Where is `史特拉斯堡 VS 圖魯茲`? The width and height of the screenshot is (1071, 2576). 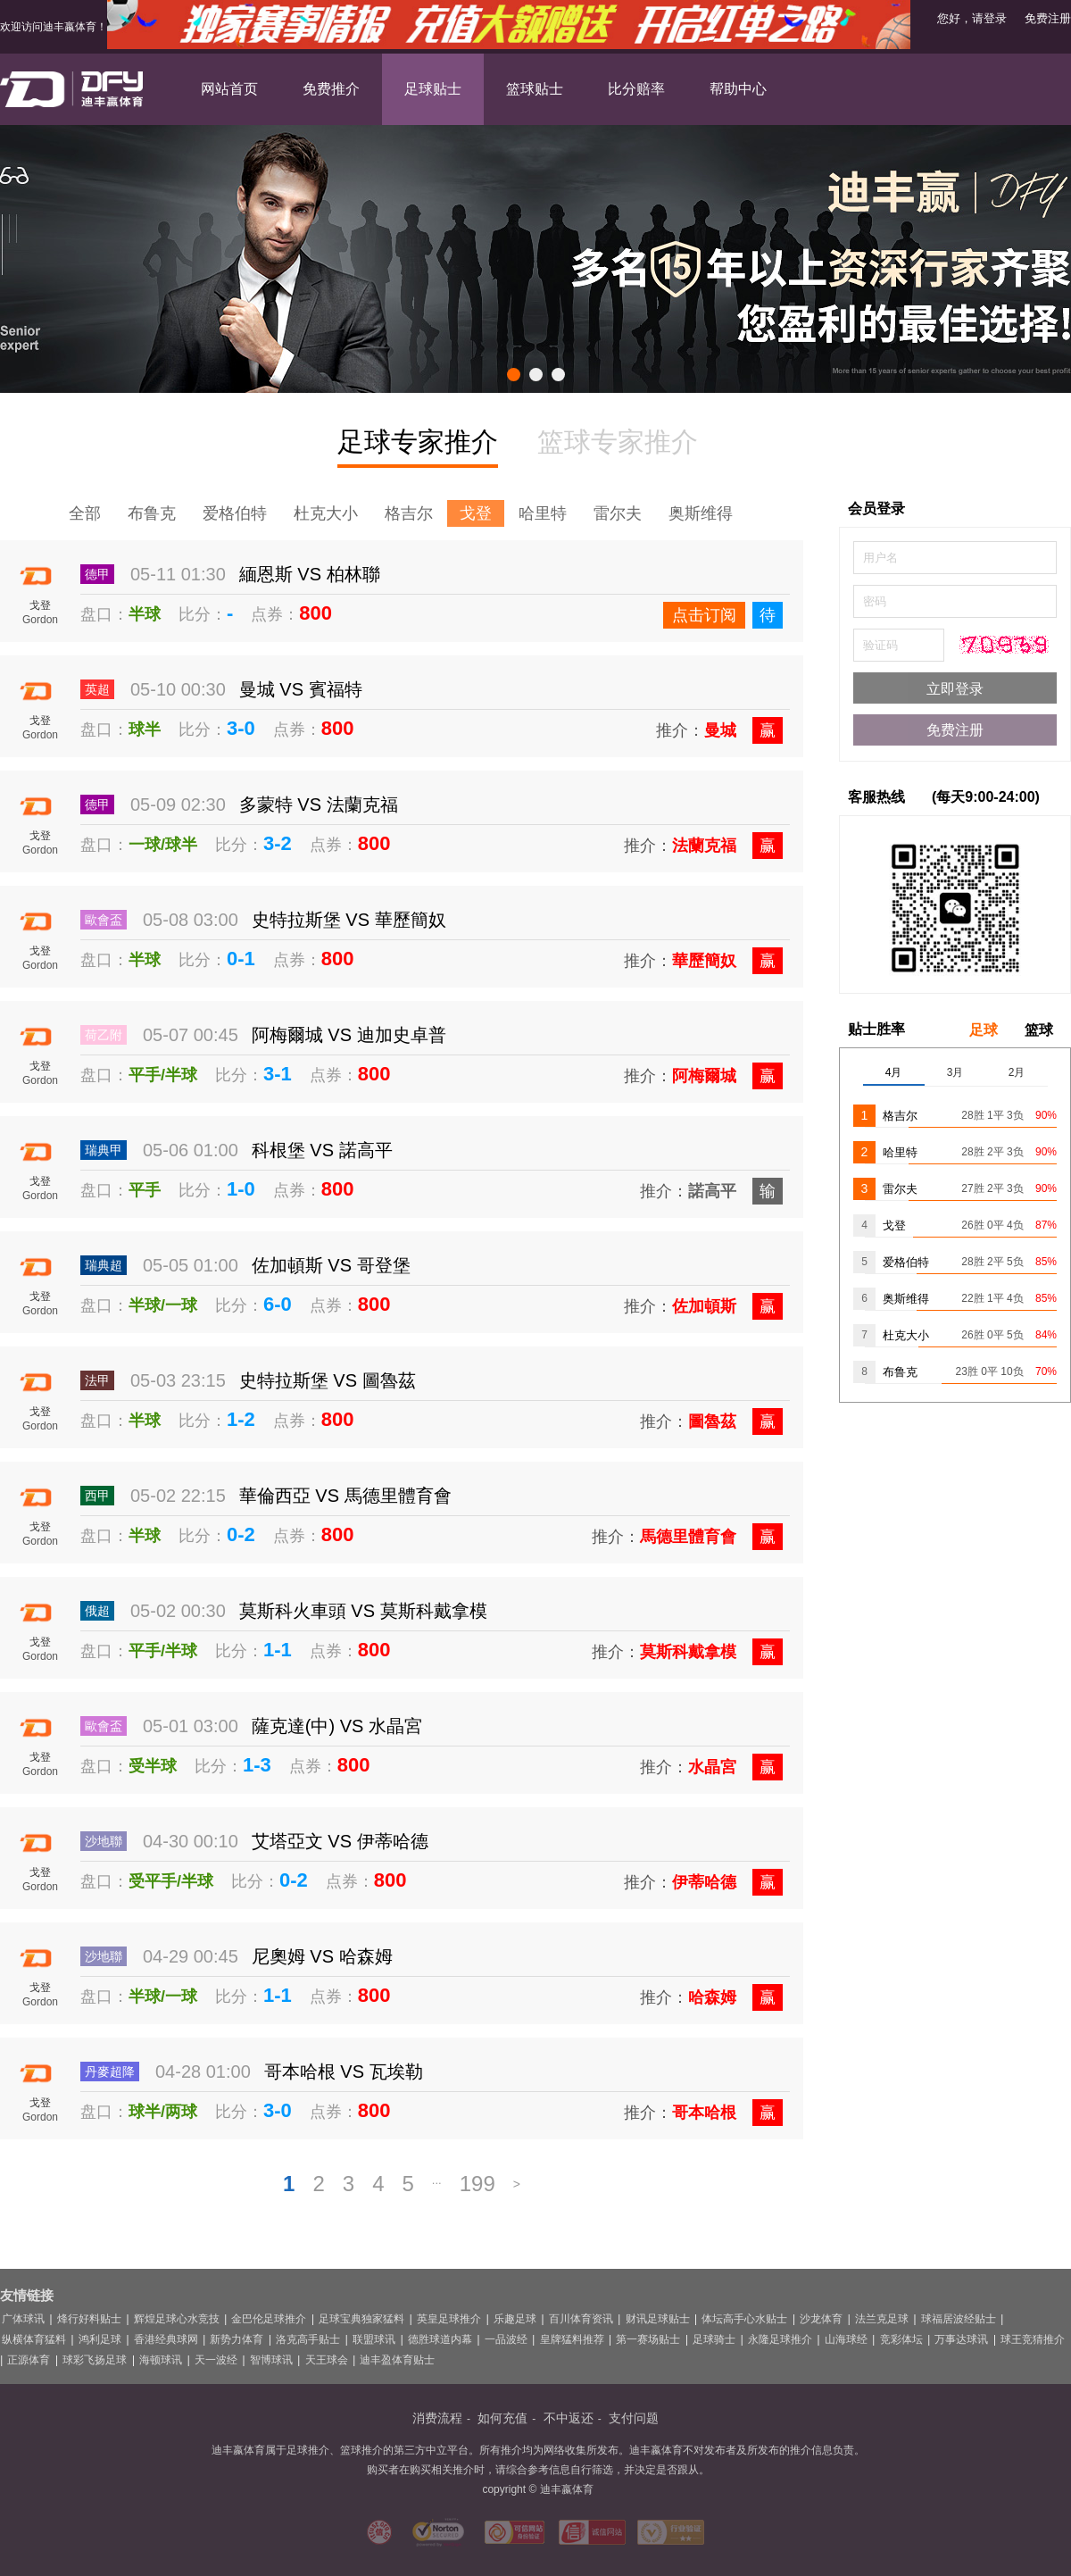 史特拉斯堡 VS 圖魯茲 is located at coordinates (327, 1380).